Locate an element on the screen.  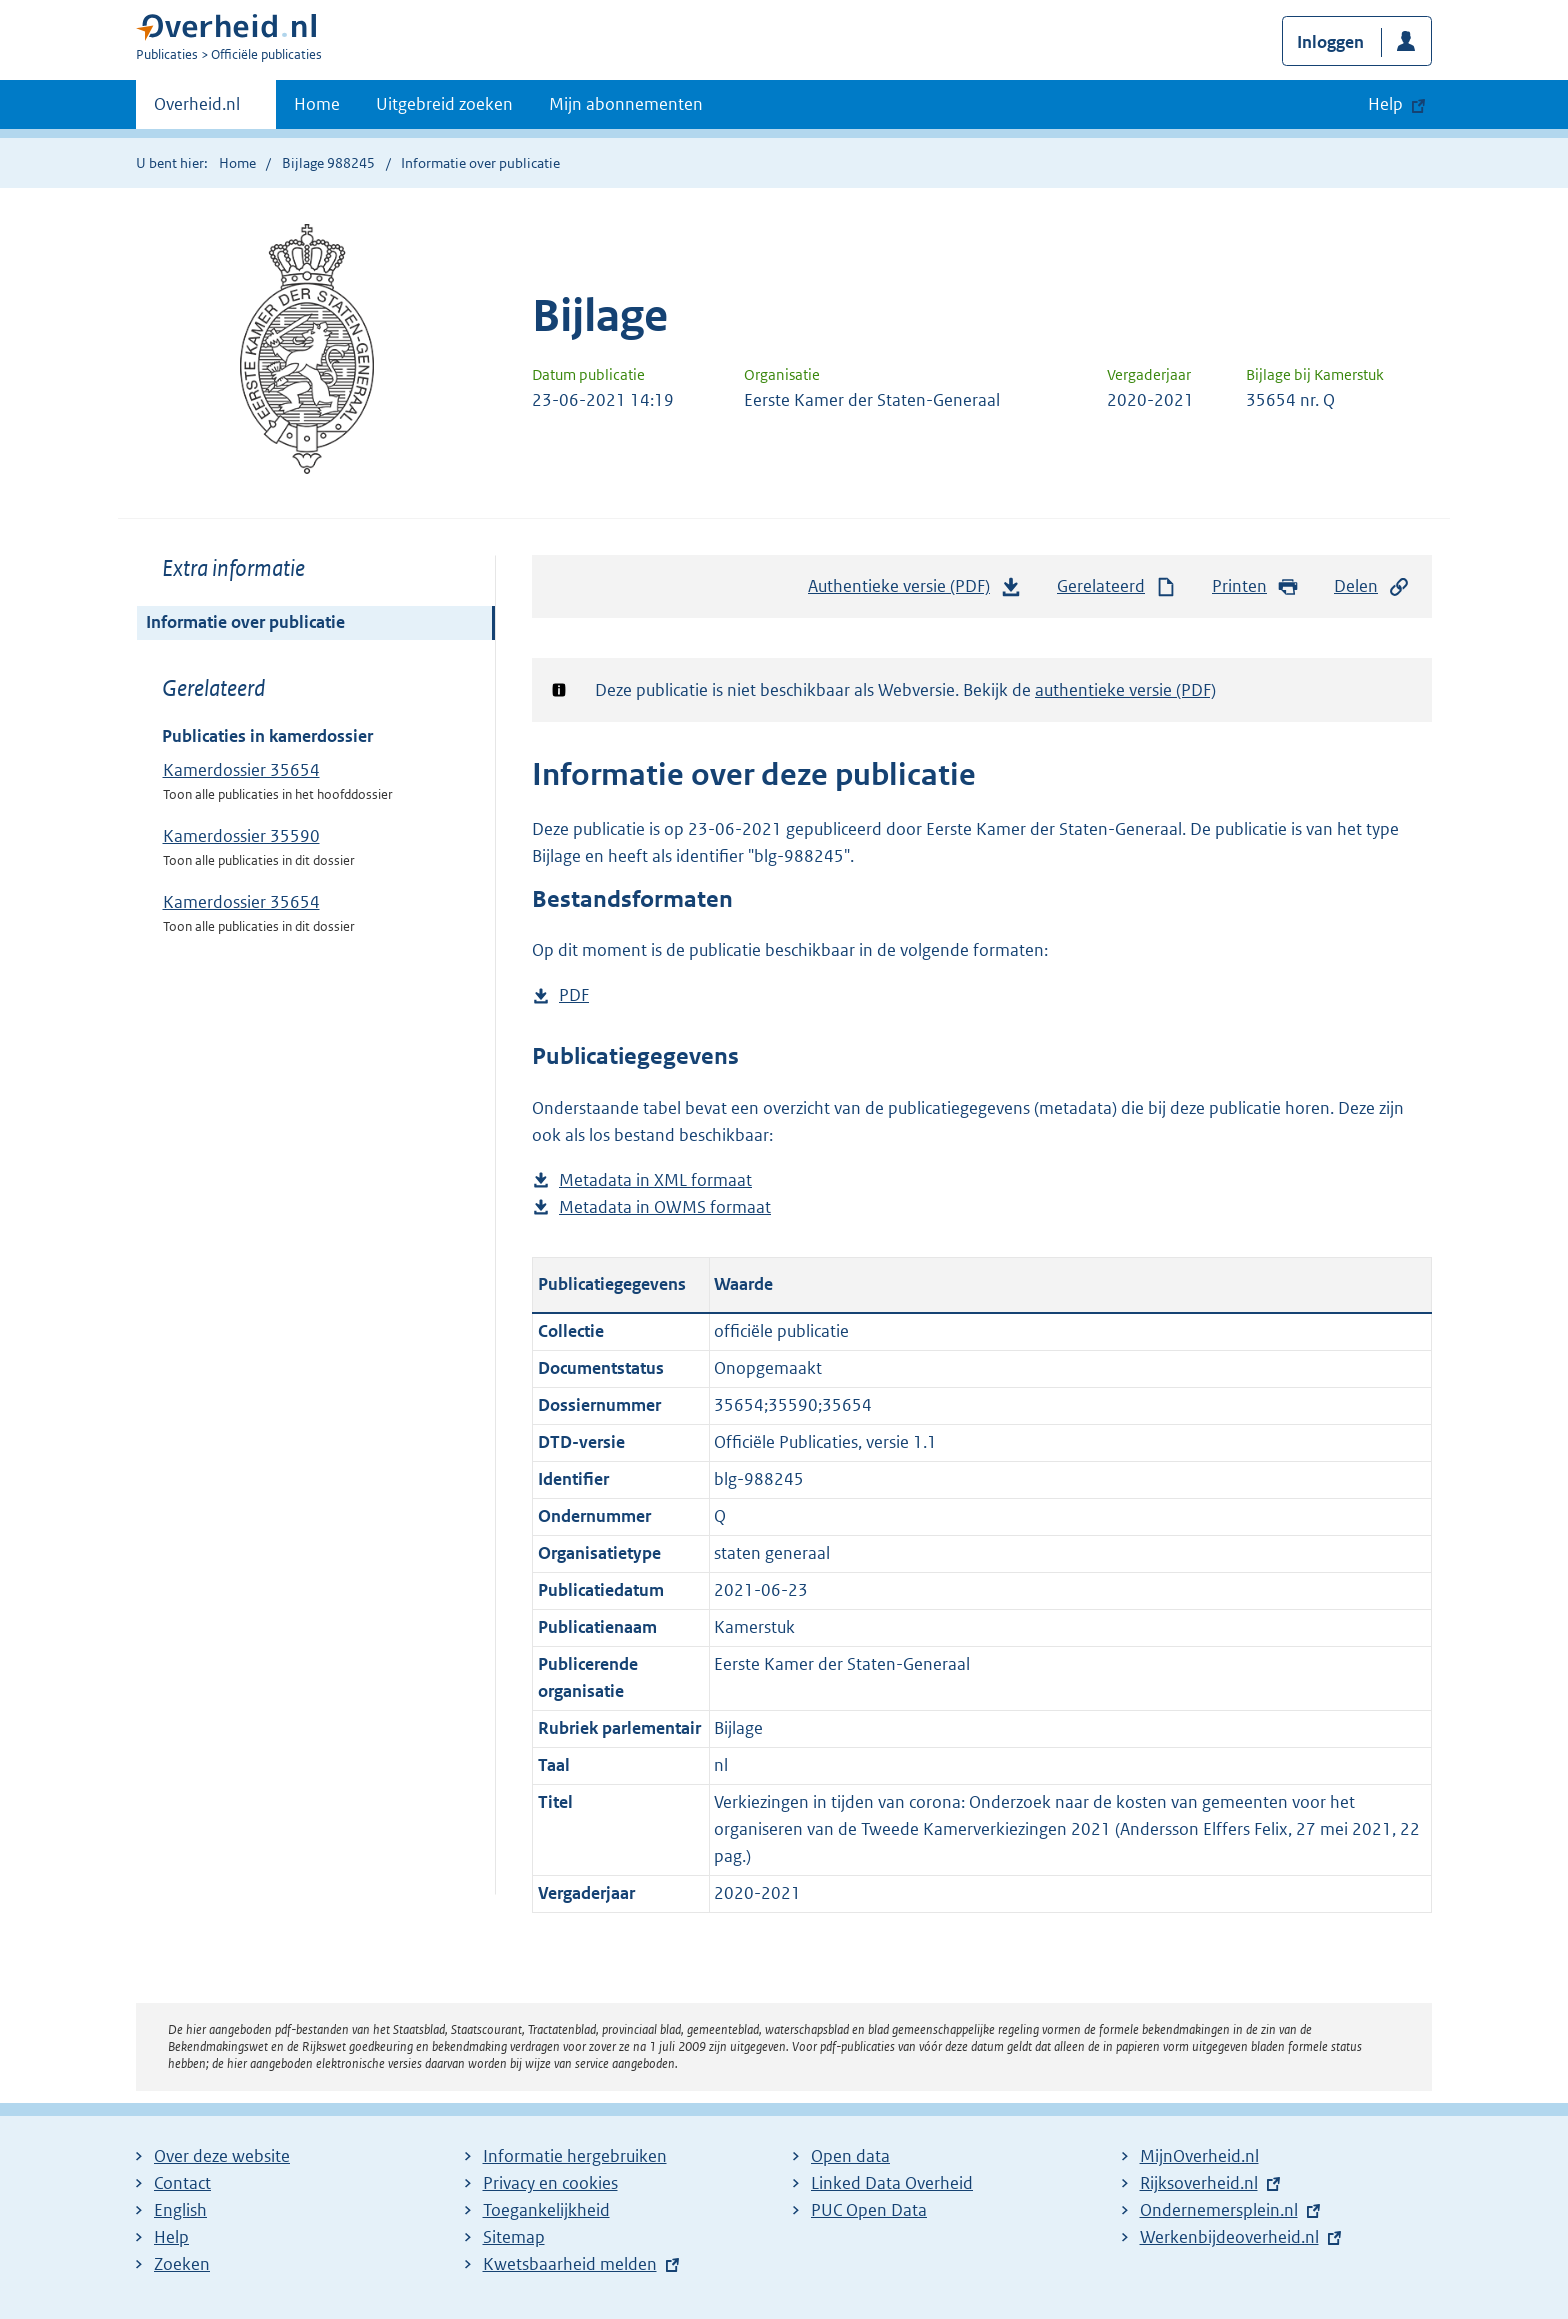
authentieke versie (PDF) is located at coordinates (1125, 690).